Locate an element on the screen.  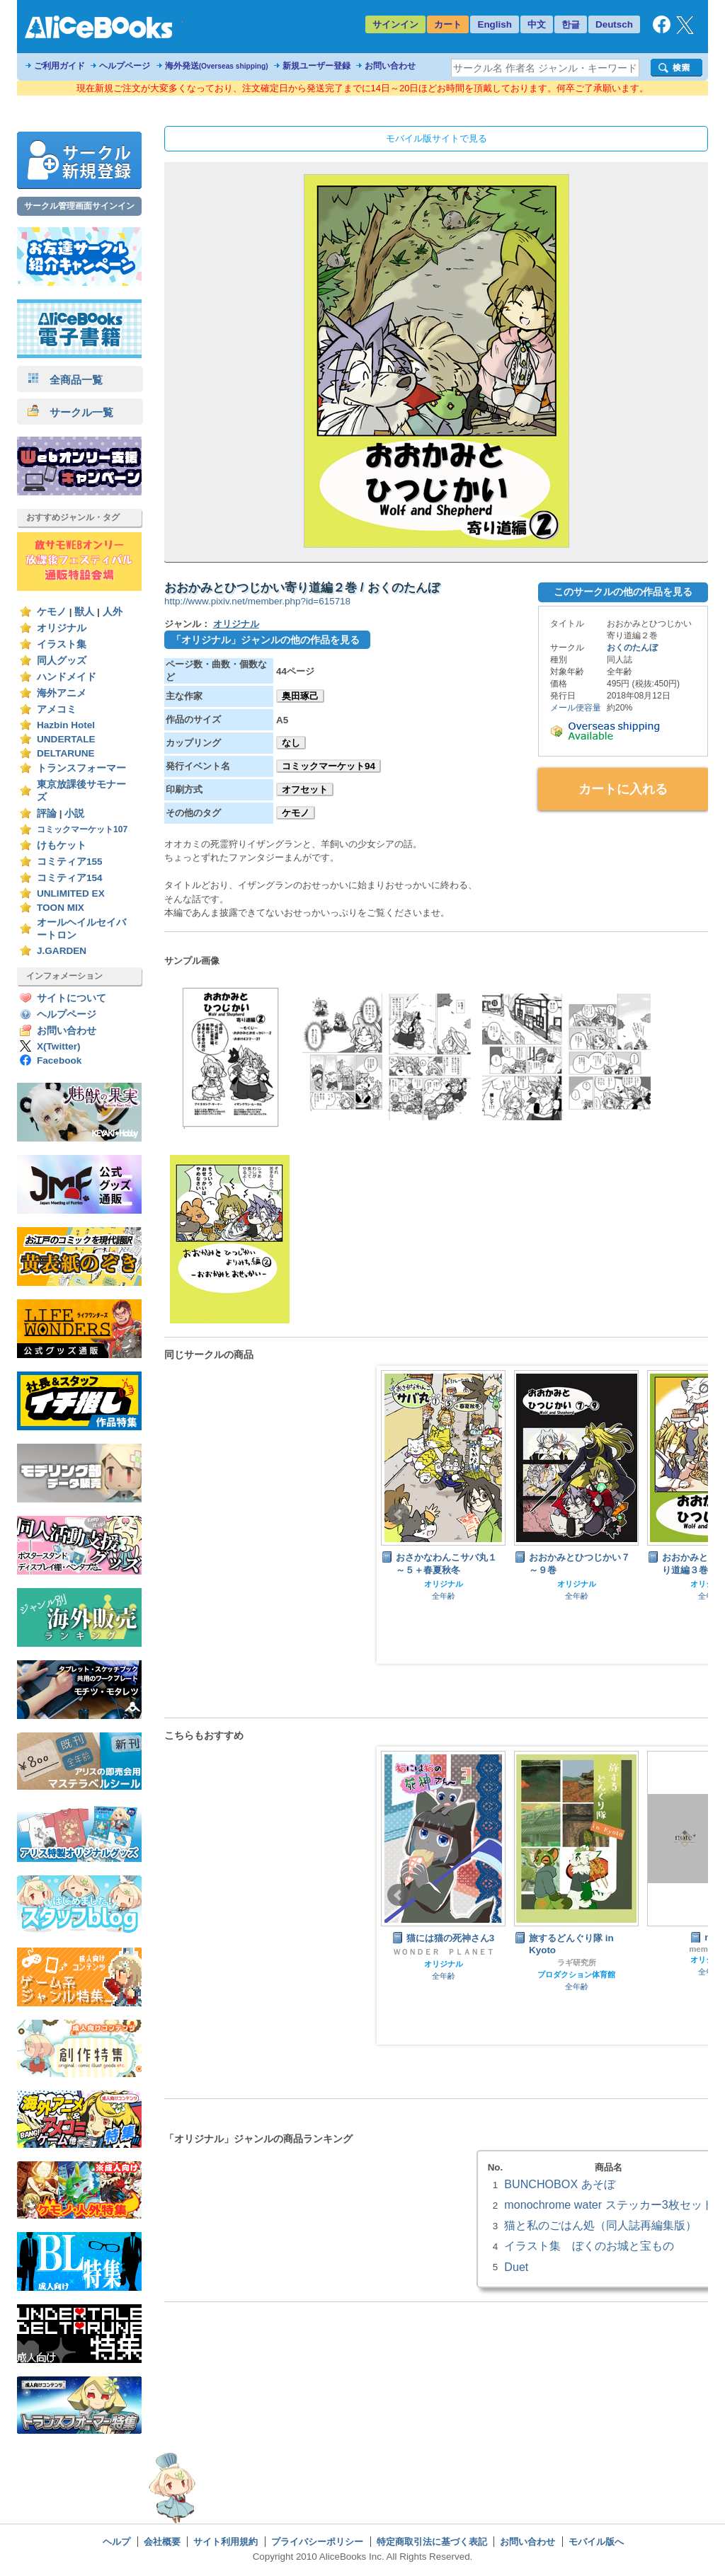
Prev is located at coordinates (398, 1514).